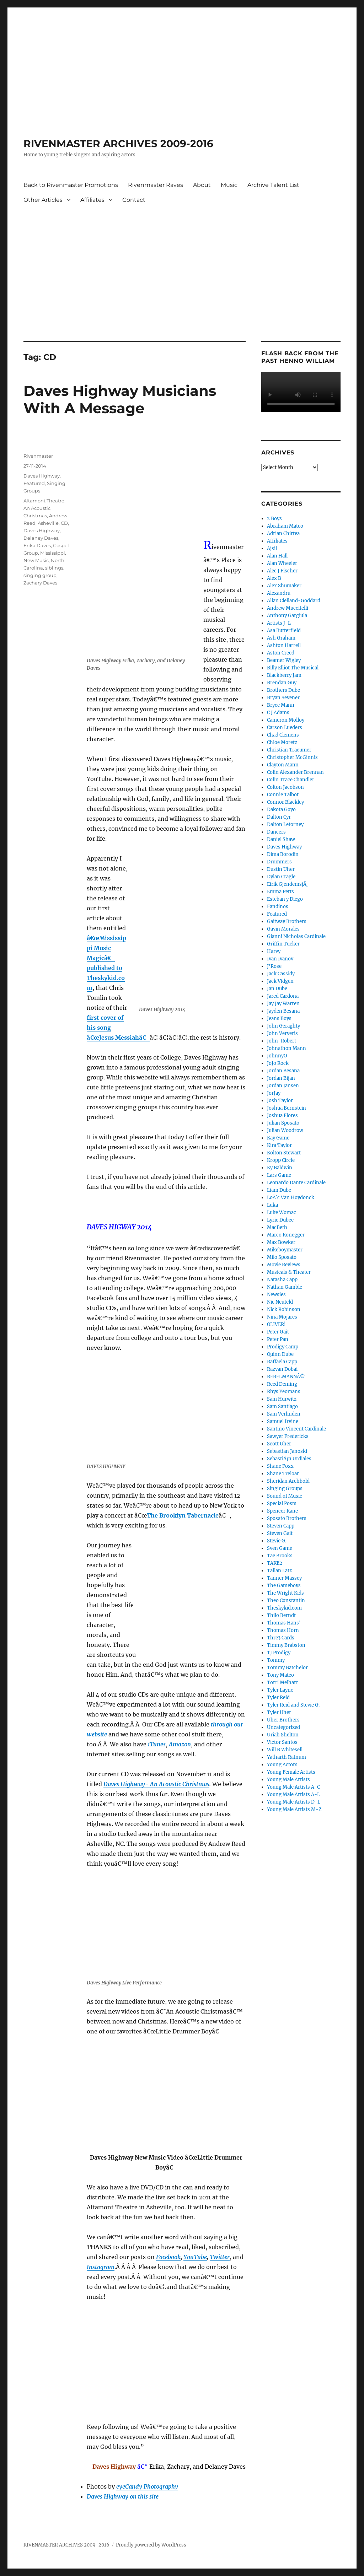  Describe the element at coordinates (281, 1160) in the screenshot. I see `Kropp Circle` at that location.